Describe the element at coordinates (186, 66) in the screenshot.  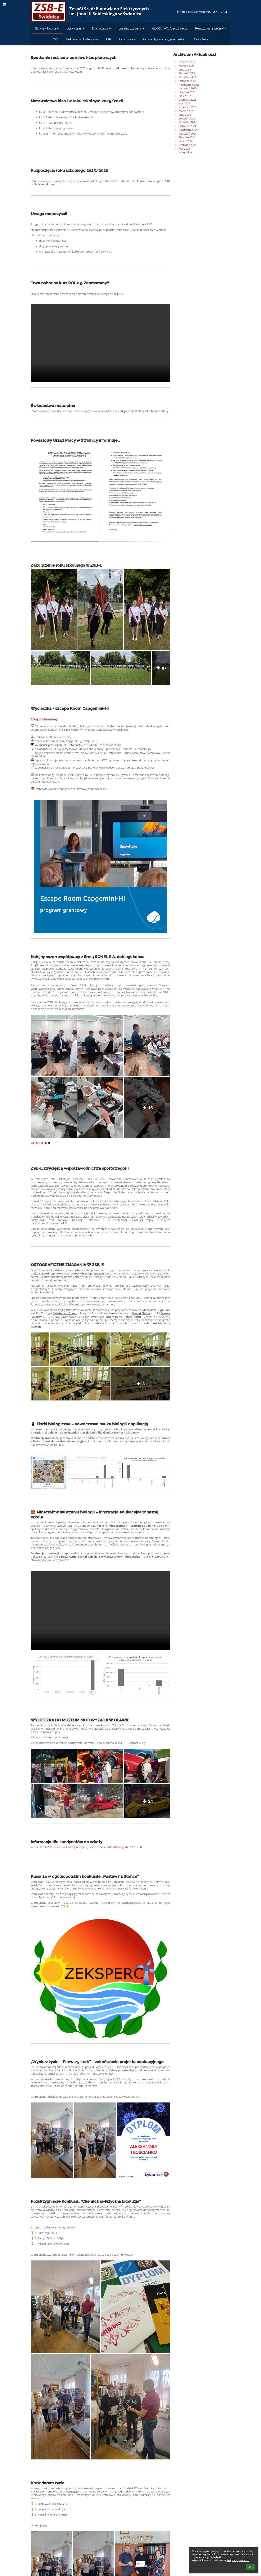
I see `Marzec 2026` at that location.